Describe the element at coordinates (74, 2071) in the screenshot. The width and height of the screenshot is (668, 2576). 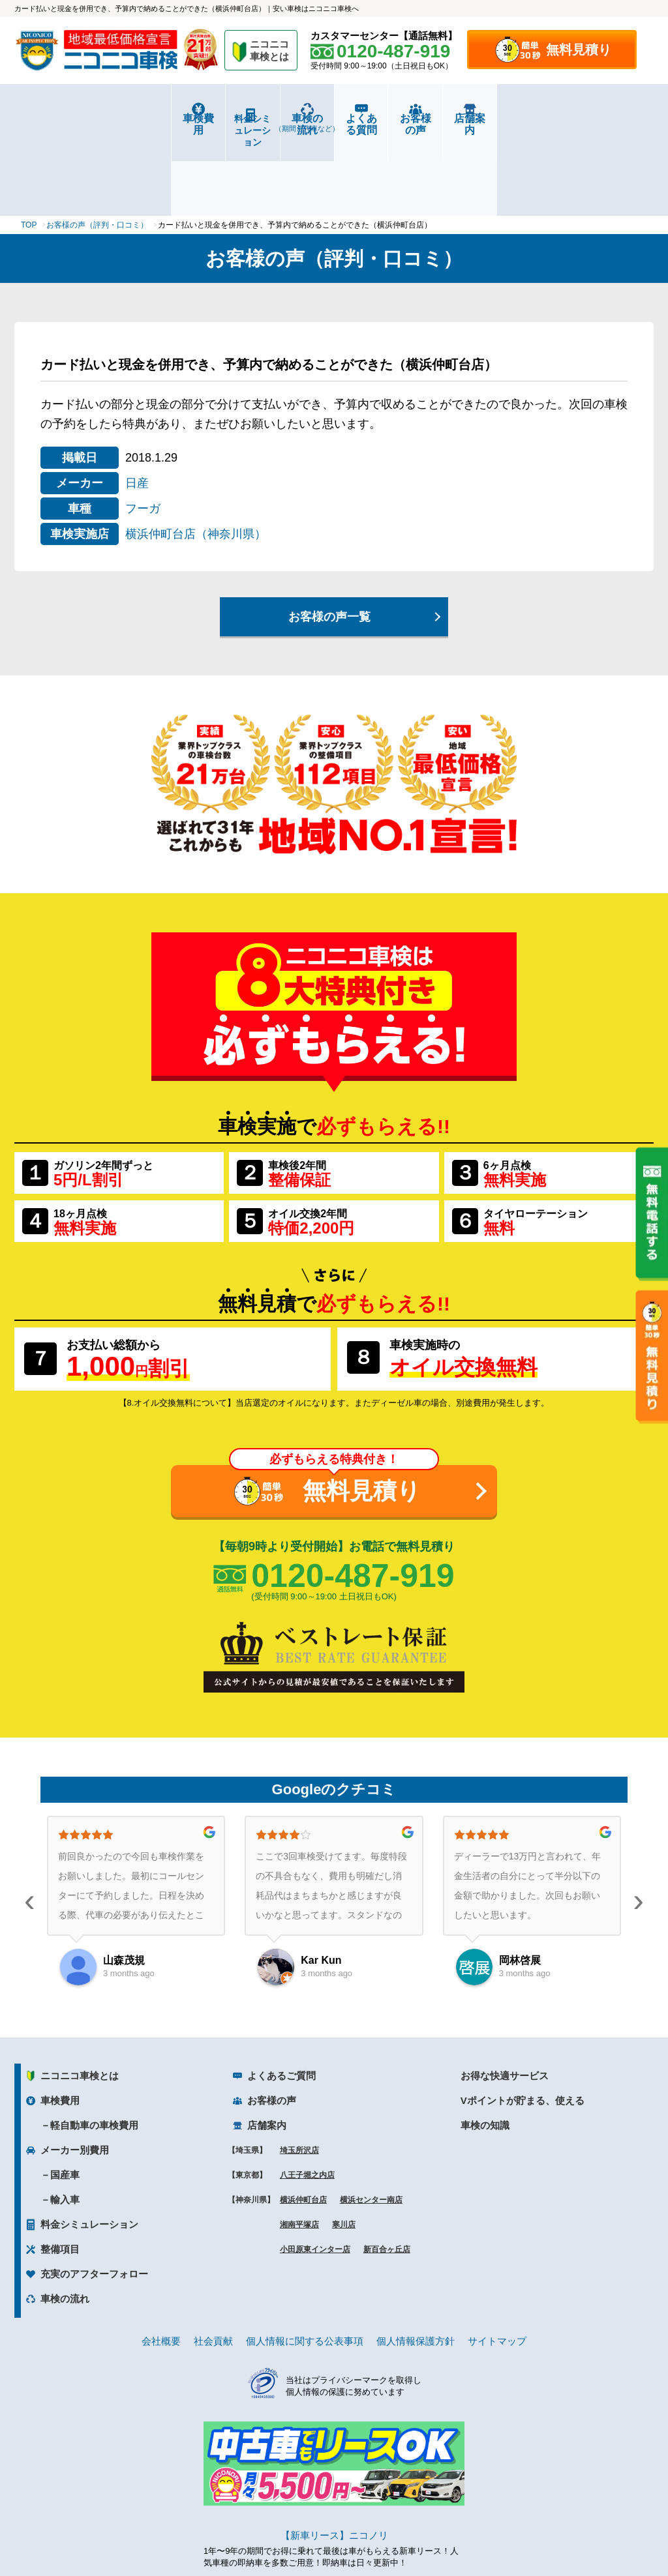
I see `メーカー別費用` at that location.